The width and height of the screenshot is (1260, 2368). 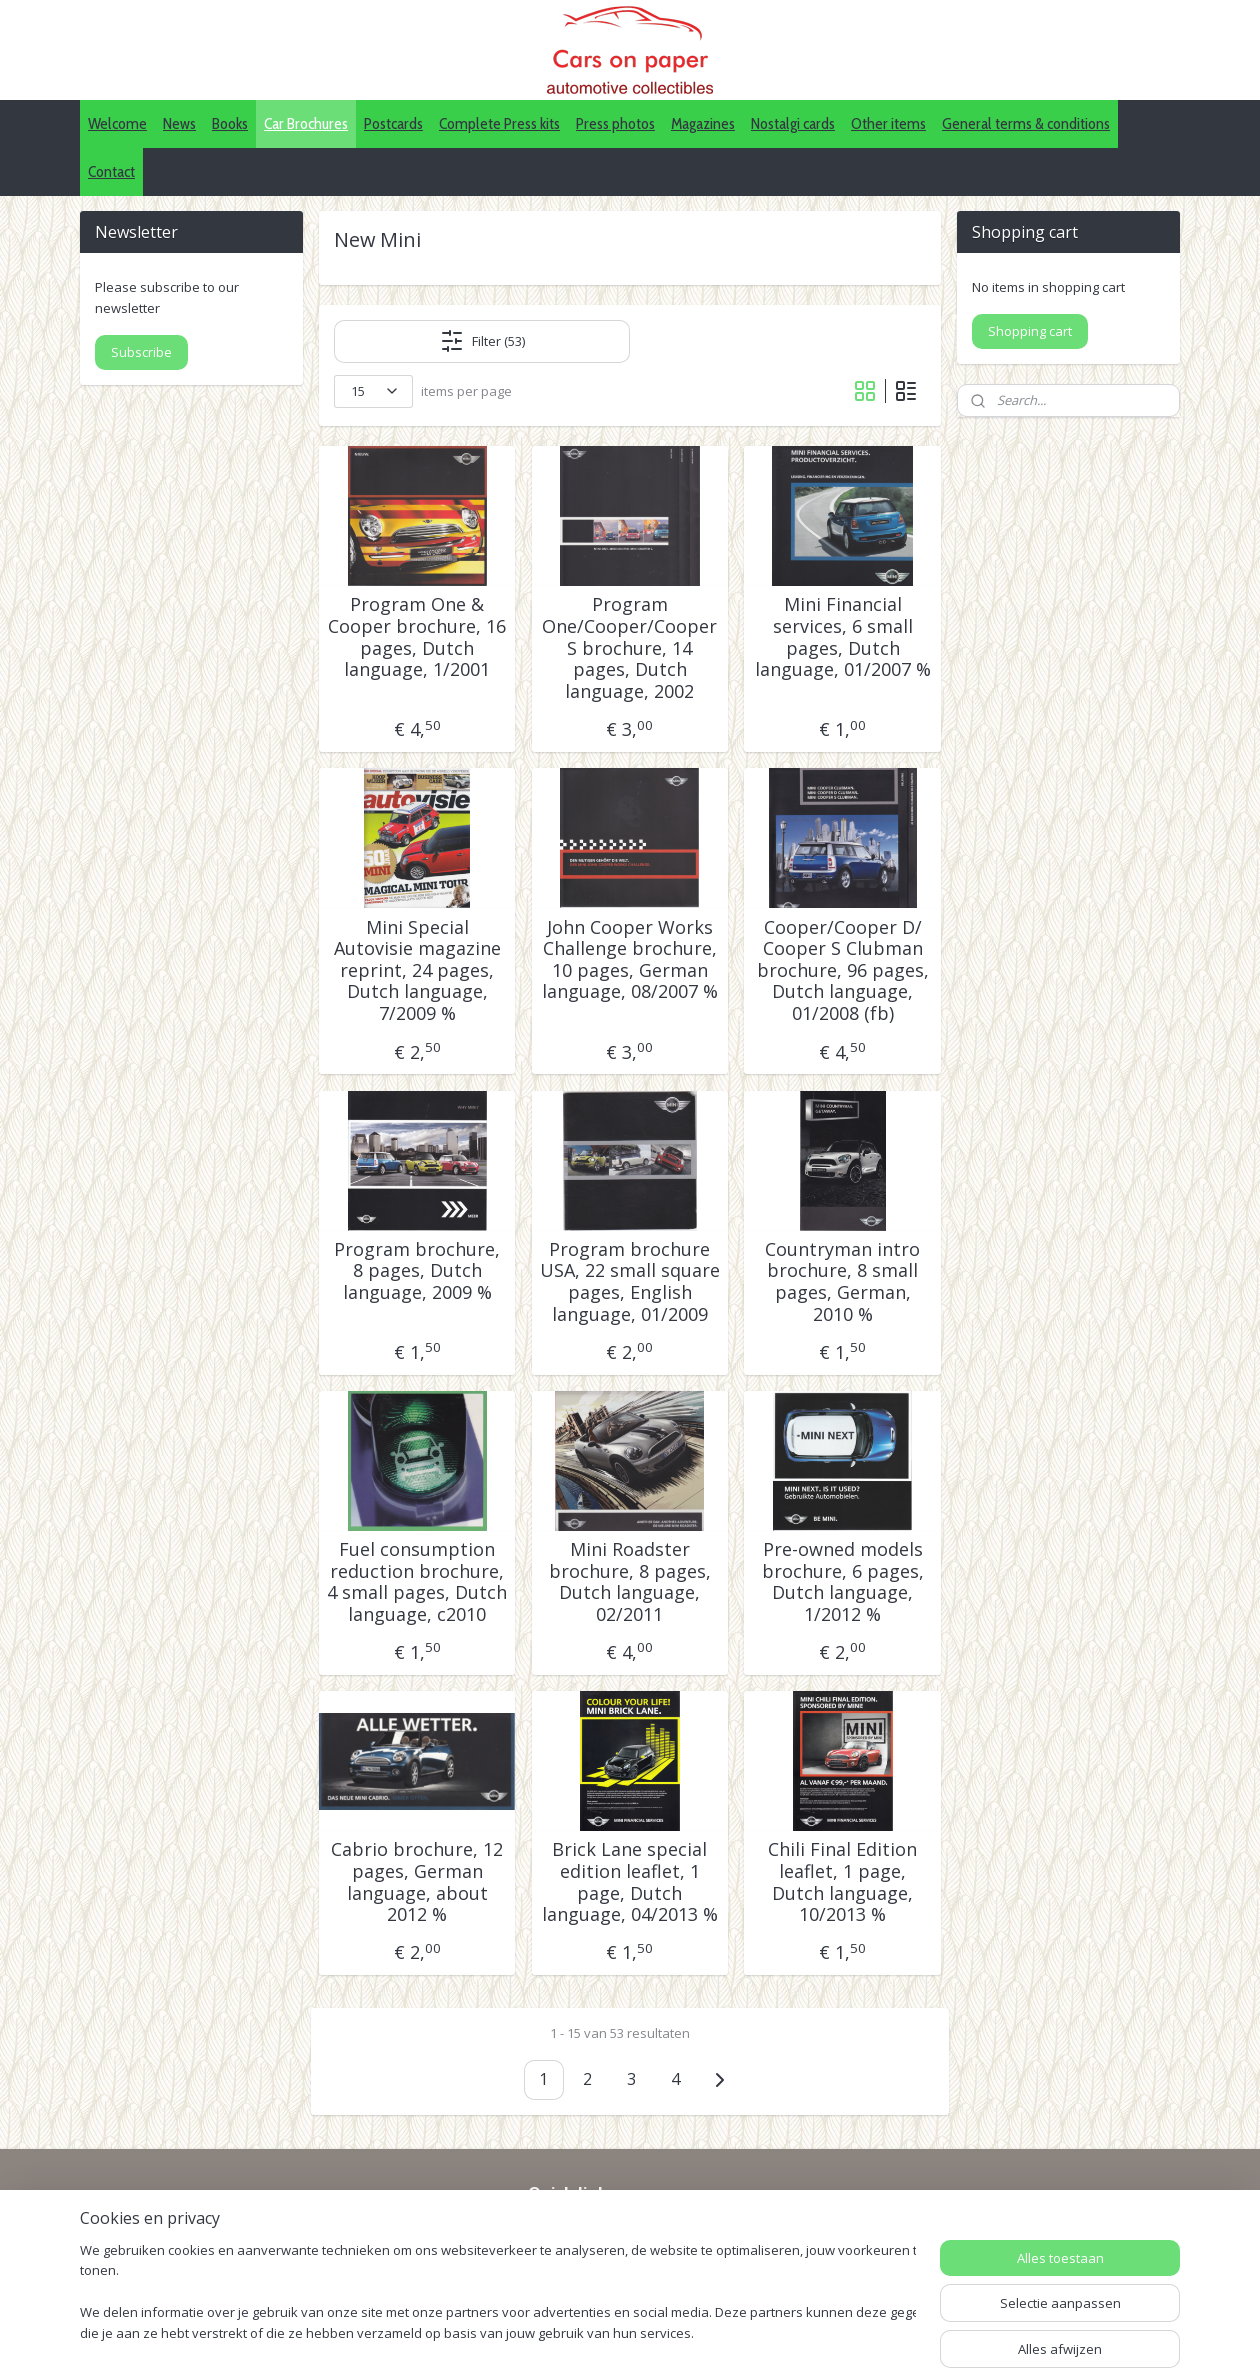 What do you see at coordinates (888, 123) in the screenshot?
I see `Other items` at bounding box center [888, 123].